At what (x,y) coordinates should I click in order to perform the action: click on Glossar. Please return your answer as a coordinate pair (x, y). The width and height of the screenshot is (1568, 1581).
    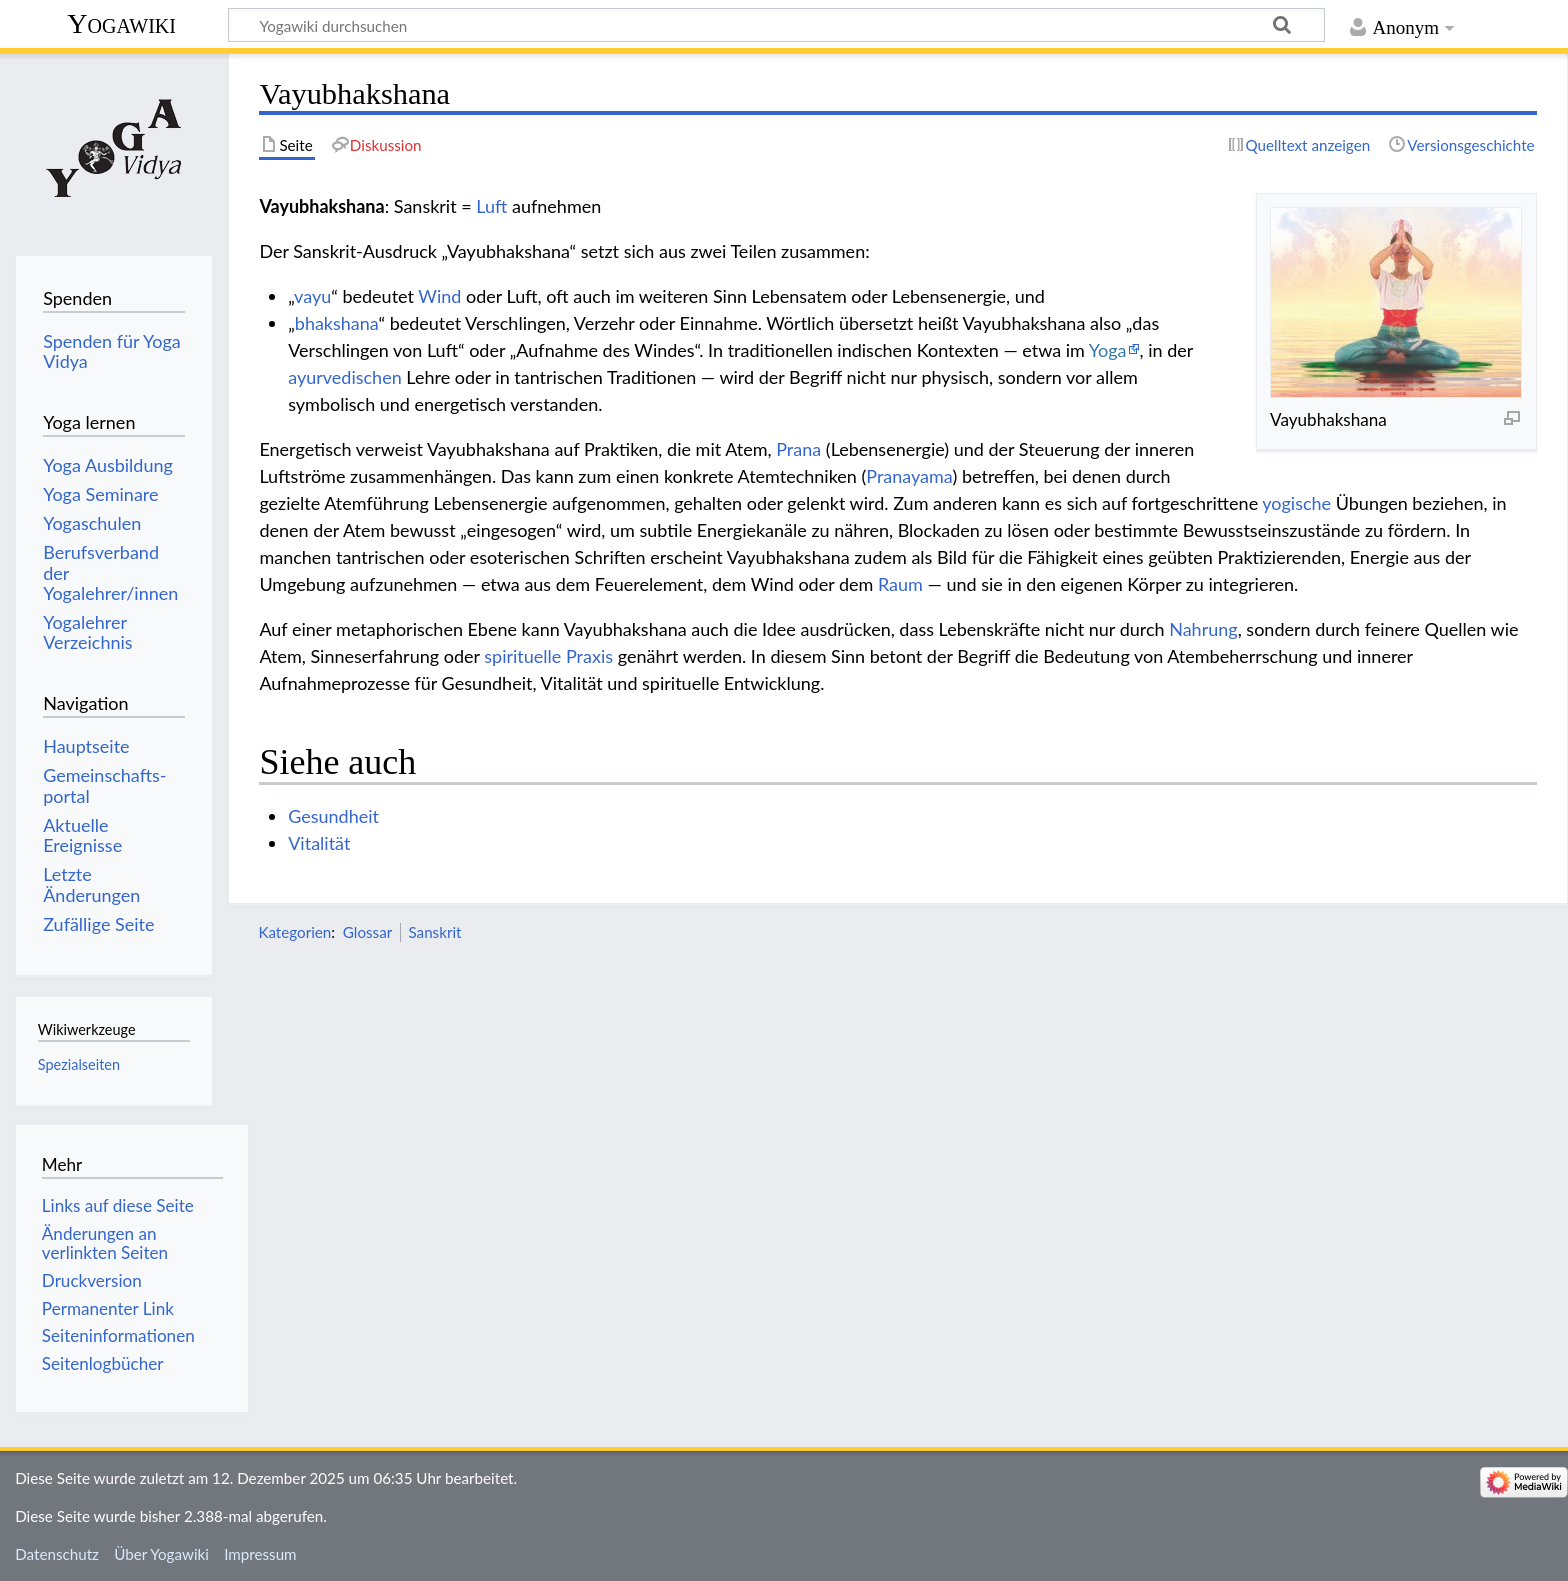
    Looking at the image, I should click on (367, 932).